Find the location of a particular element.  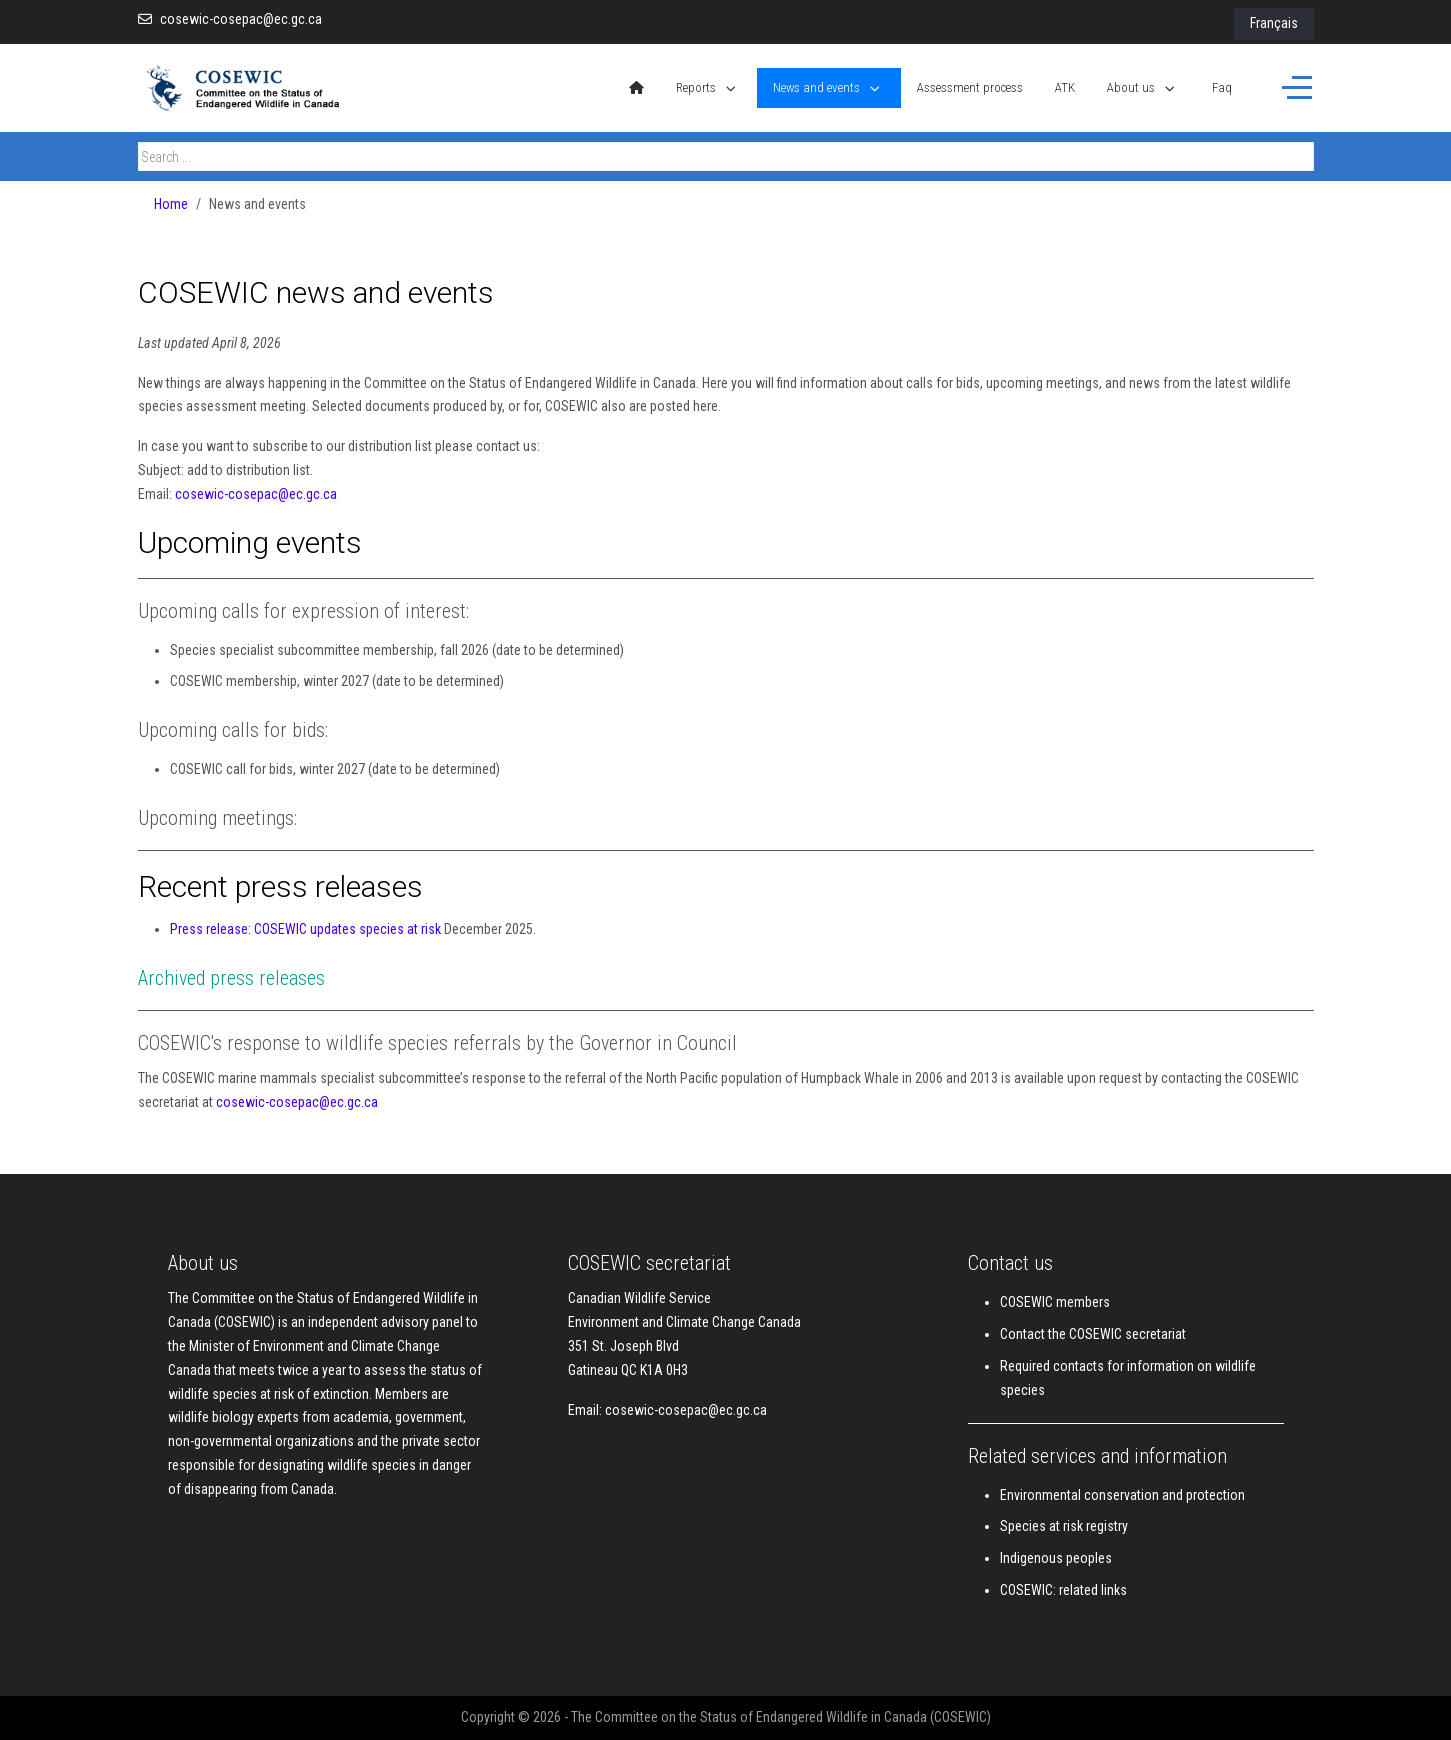

Species at risk registry is located at coordinates (1064, 1526).